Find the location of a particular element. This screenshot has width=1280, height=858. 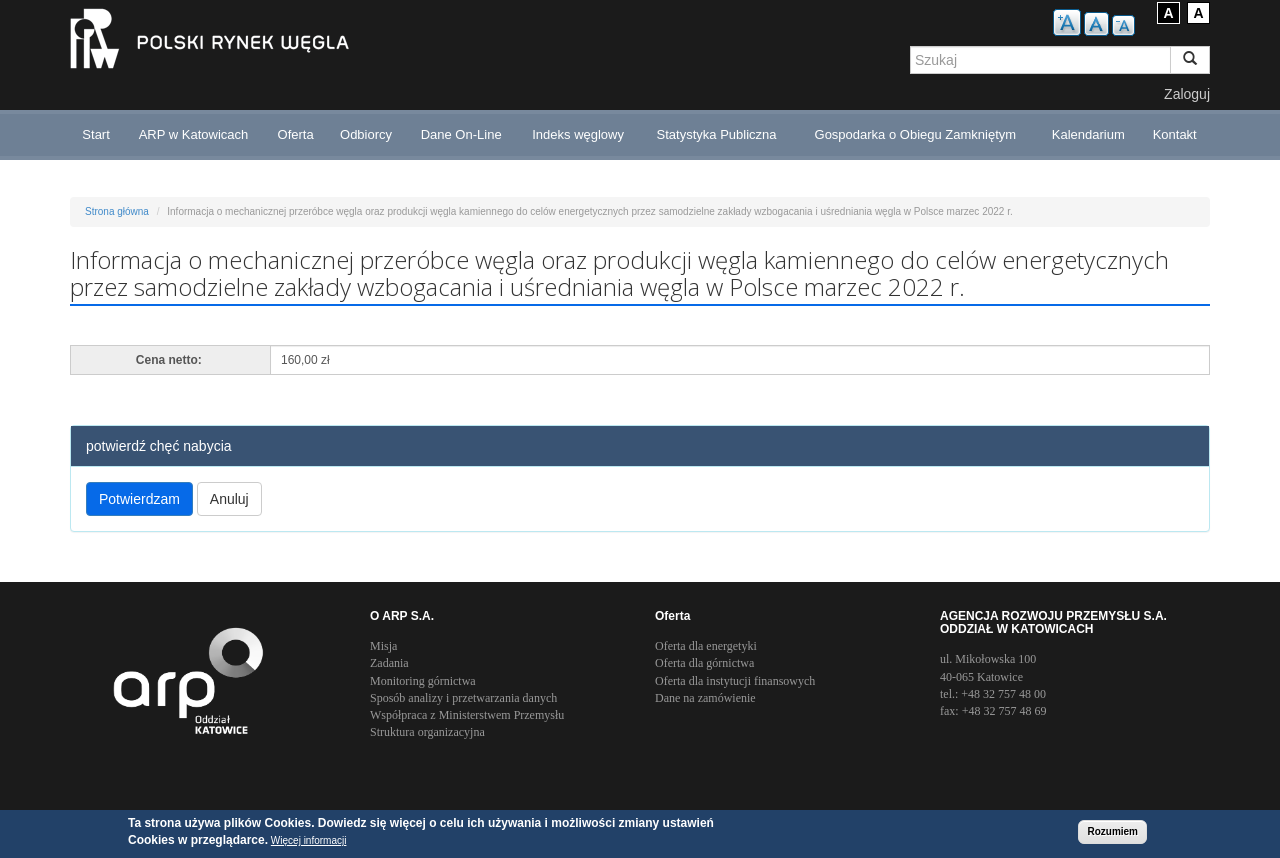

Dane On-Line is located at coordinates (461, 134).